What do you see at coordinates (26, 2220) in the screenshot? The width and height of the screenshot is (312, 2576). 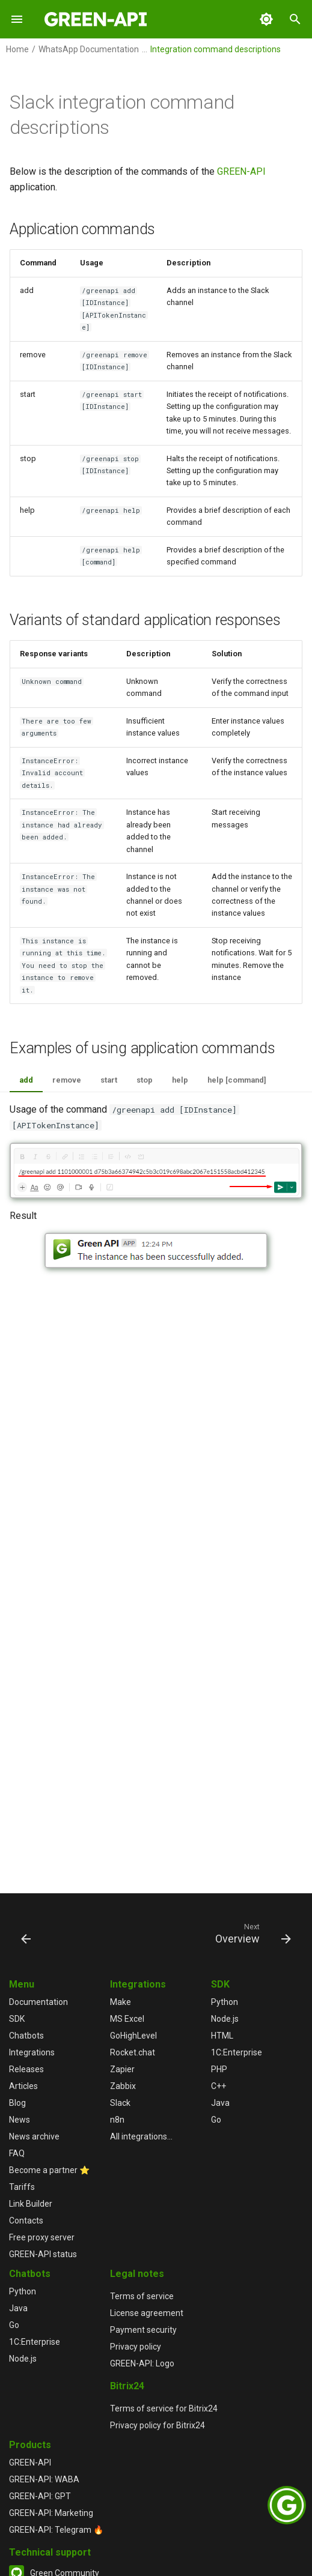 I see `Contacts` at bounding box center [26, 2220].